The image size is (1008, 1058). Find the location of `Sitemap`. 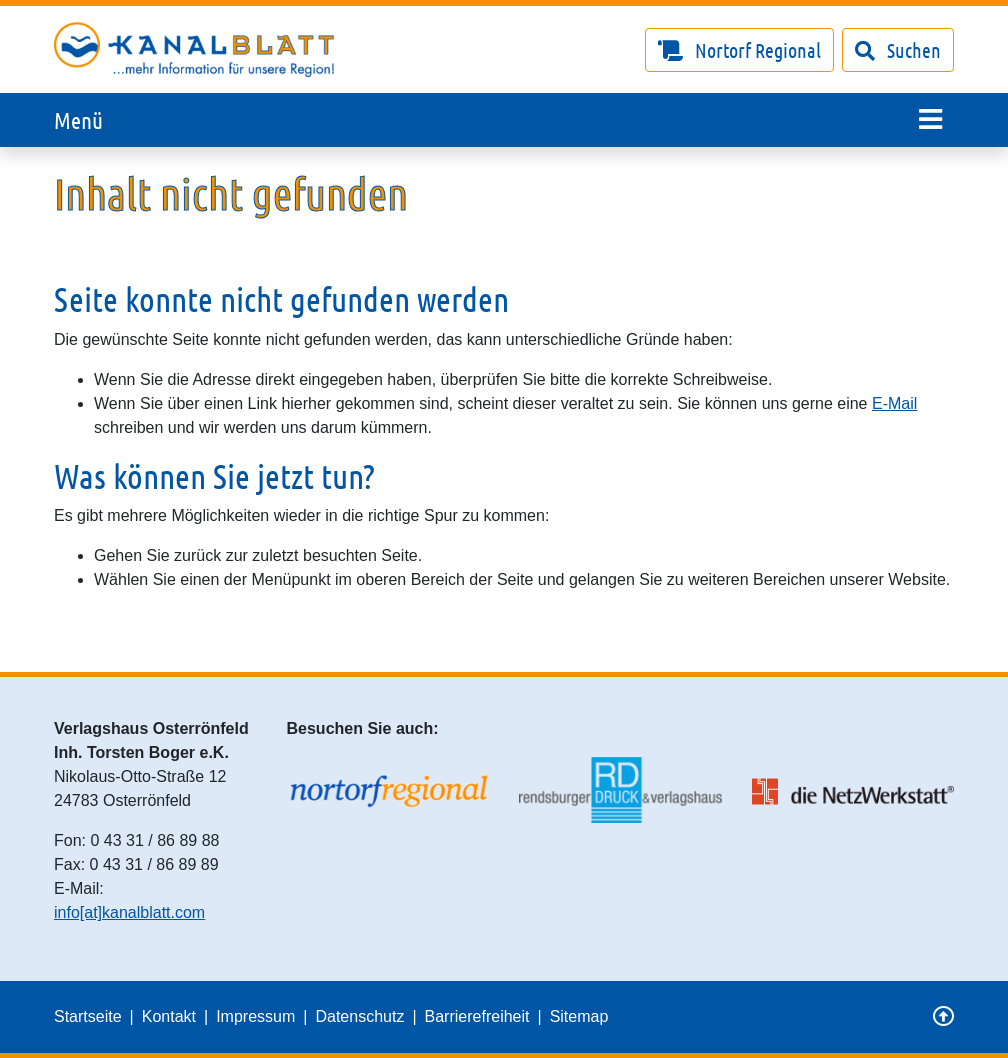

Sitemap is located at coordinates (579, 1016).